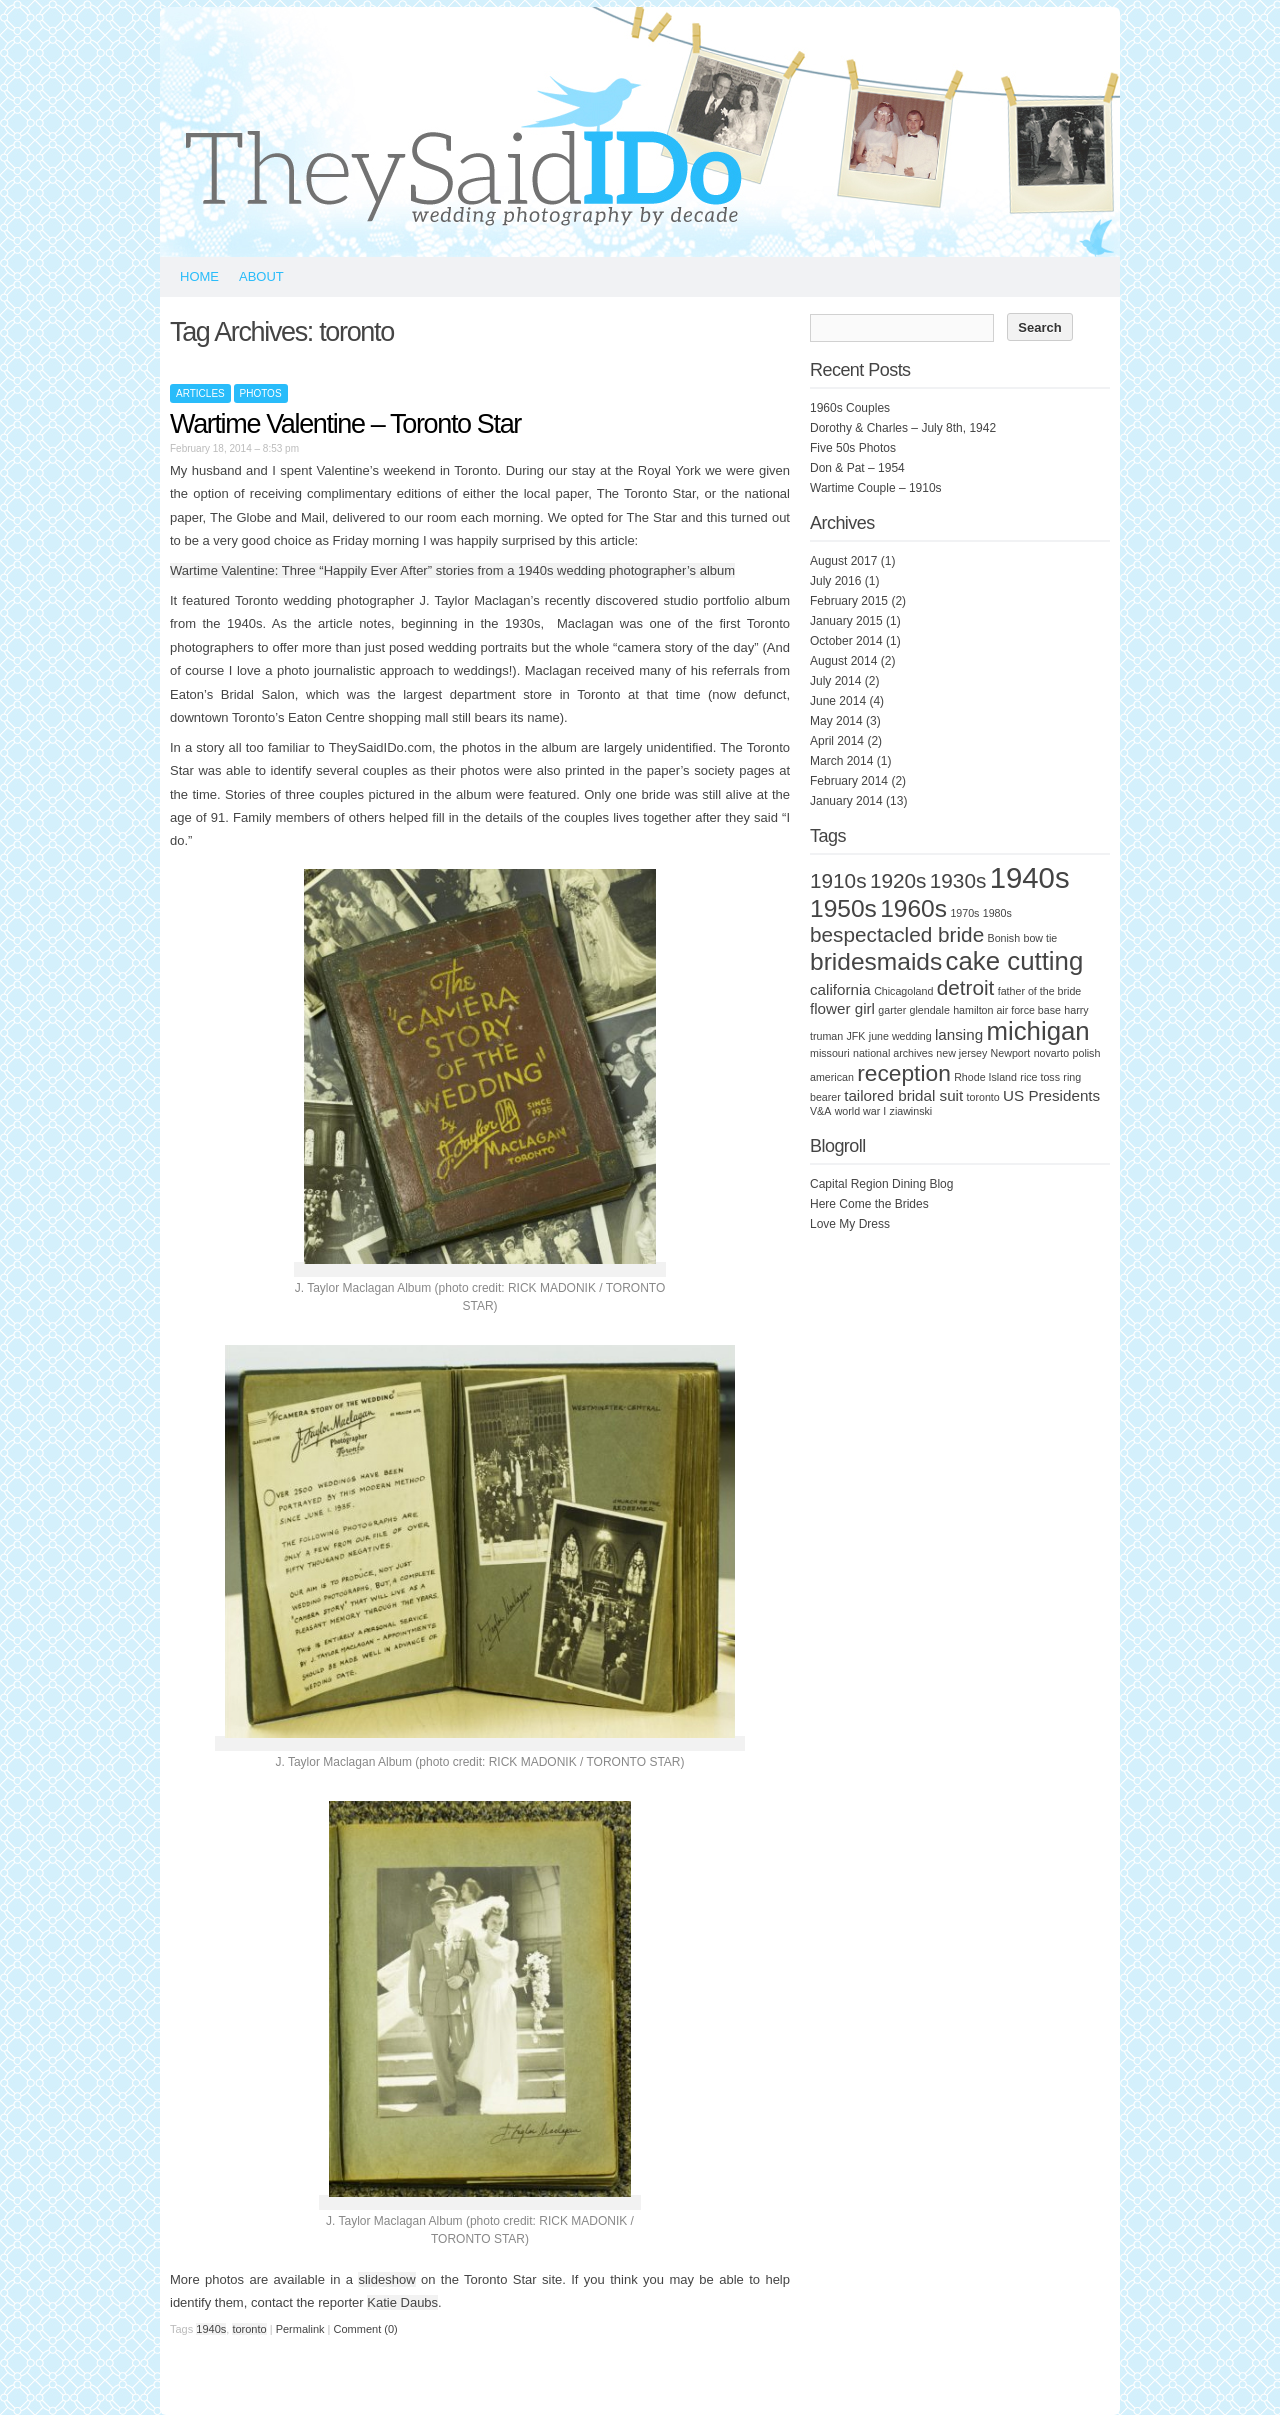  I want to click on US Presidents [US Presidents (2 items)], so click(1051, 1095).